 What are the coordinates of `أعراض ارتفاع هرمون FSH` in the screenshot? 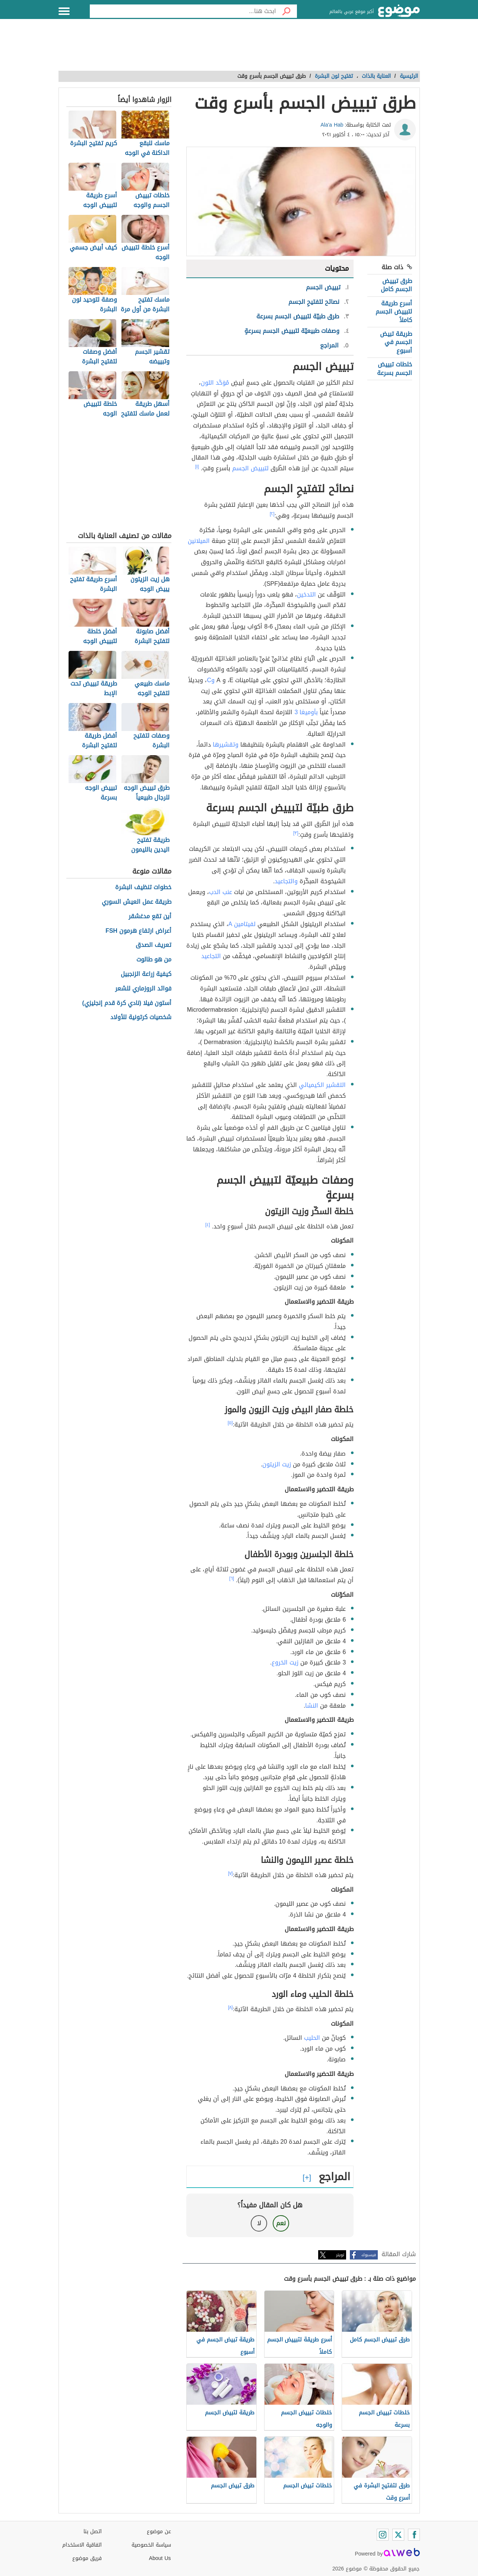 It's located at (138, 931).